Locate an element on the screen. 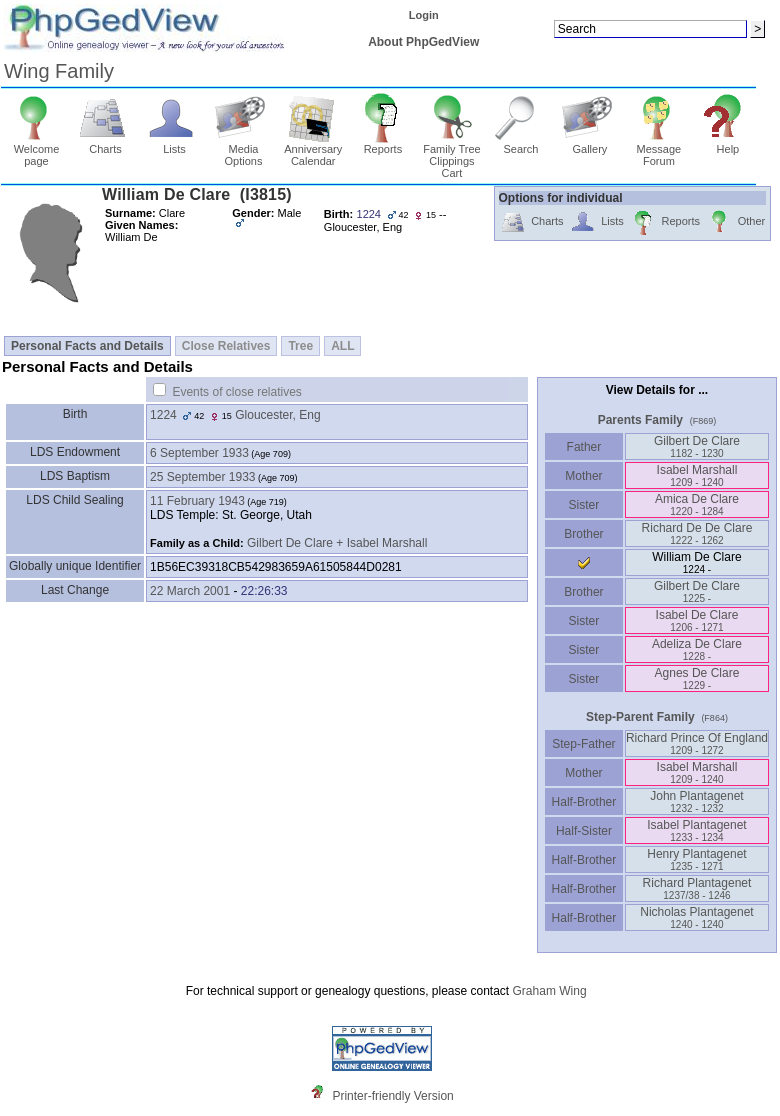  John Plantagenet is located at coordinates (696, 801).